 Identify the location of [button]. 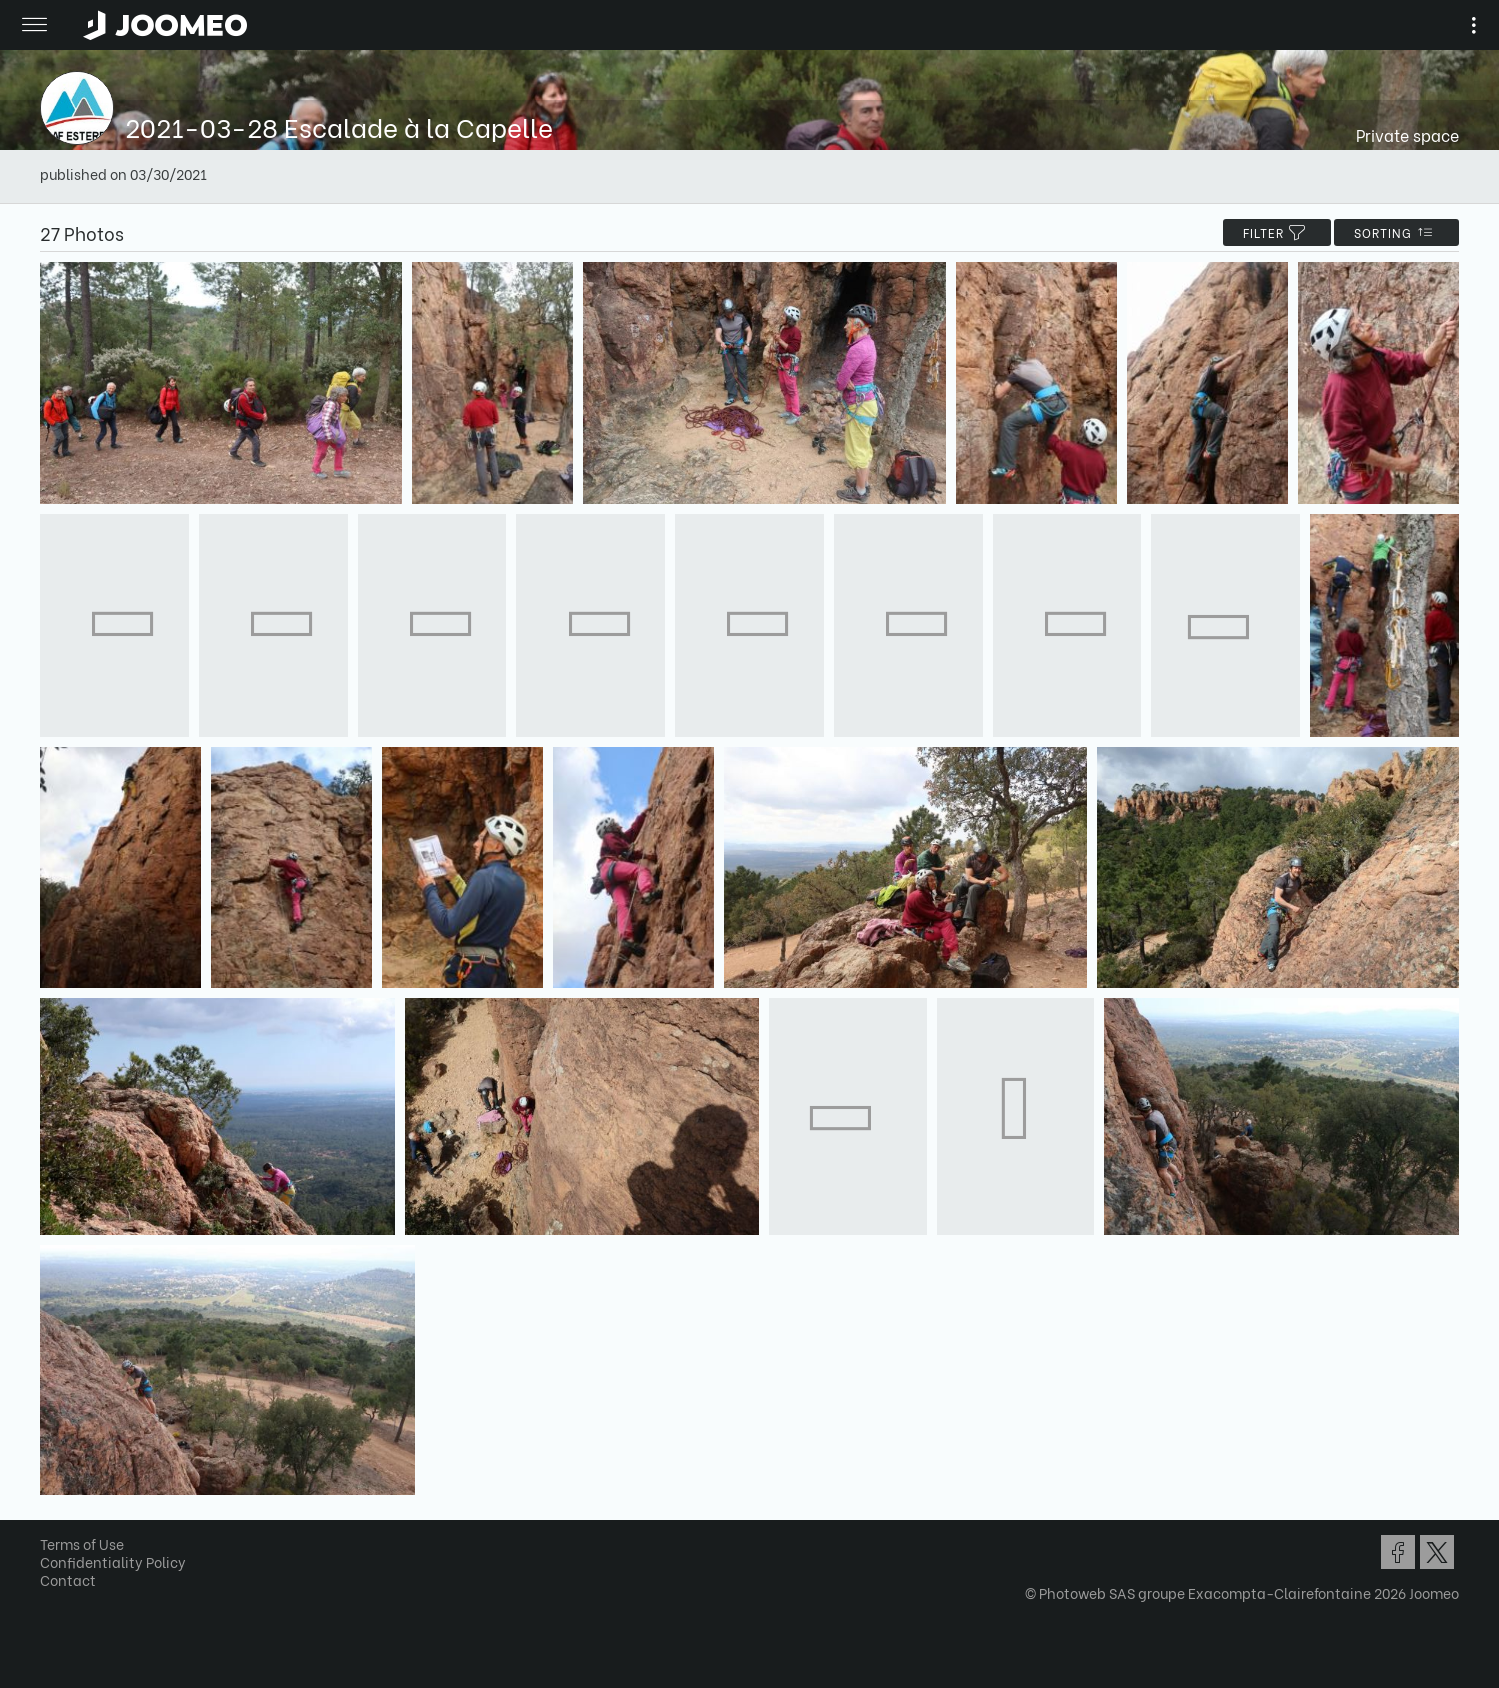
(53, 1585).